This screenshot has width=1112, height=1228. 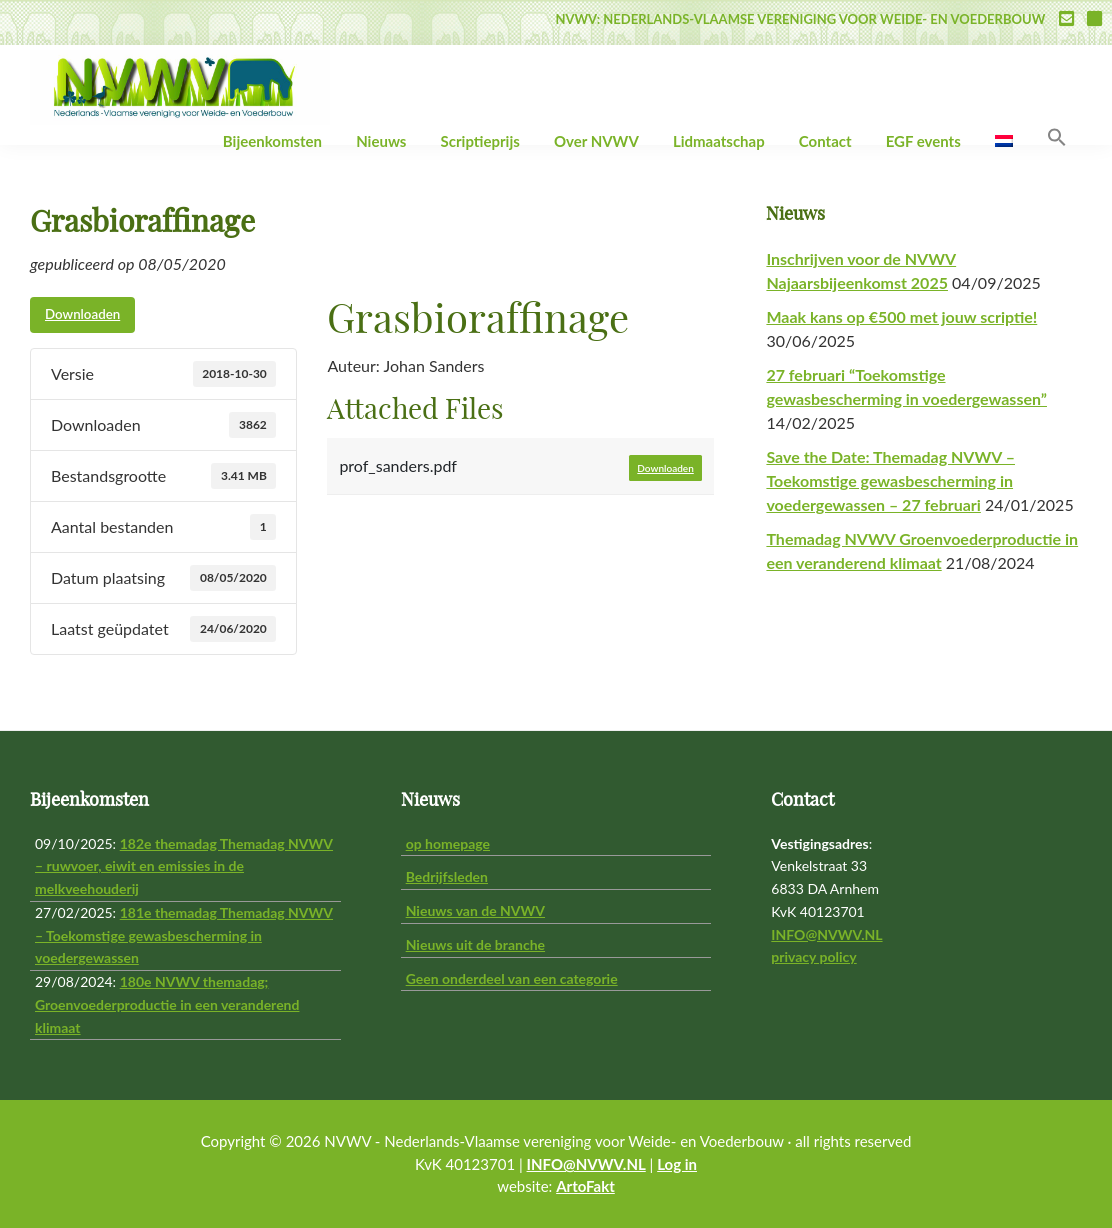 I want to click on Save the Date: Themadag NVWV – Toekomstige gewasbescherming in voedergewassen – 27 februari, so click(x=890, y=480).